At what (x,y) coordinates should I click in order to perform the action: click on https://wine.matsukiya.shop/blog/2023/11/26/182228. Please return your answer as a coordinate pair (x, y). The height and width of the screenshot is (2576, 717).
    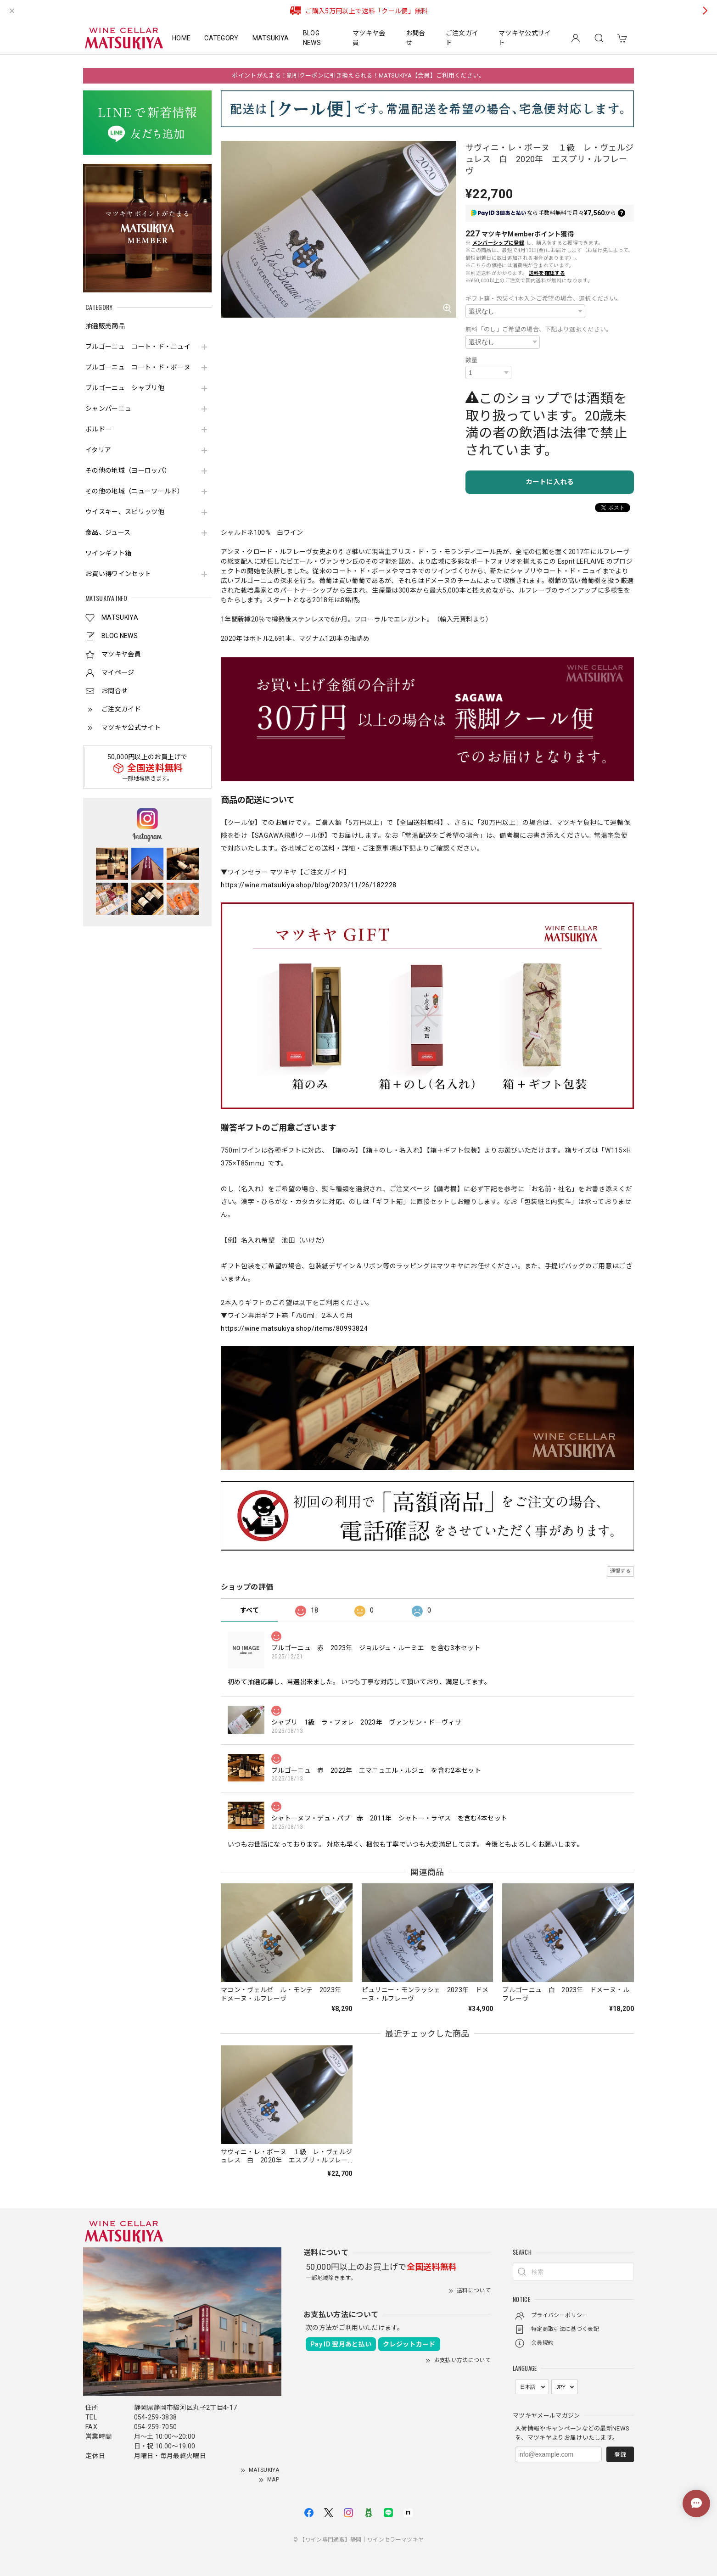
    Looking at the image, I should click on (309, 885).